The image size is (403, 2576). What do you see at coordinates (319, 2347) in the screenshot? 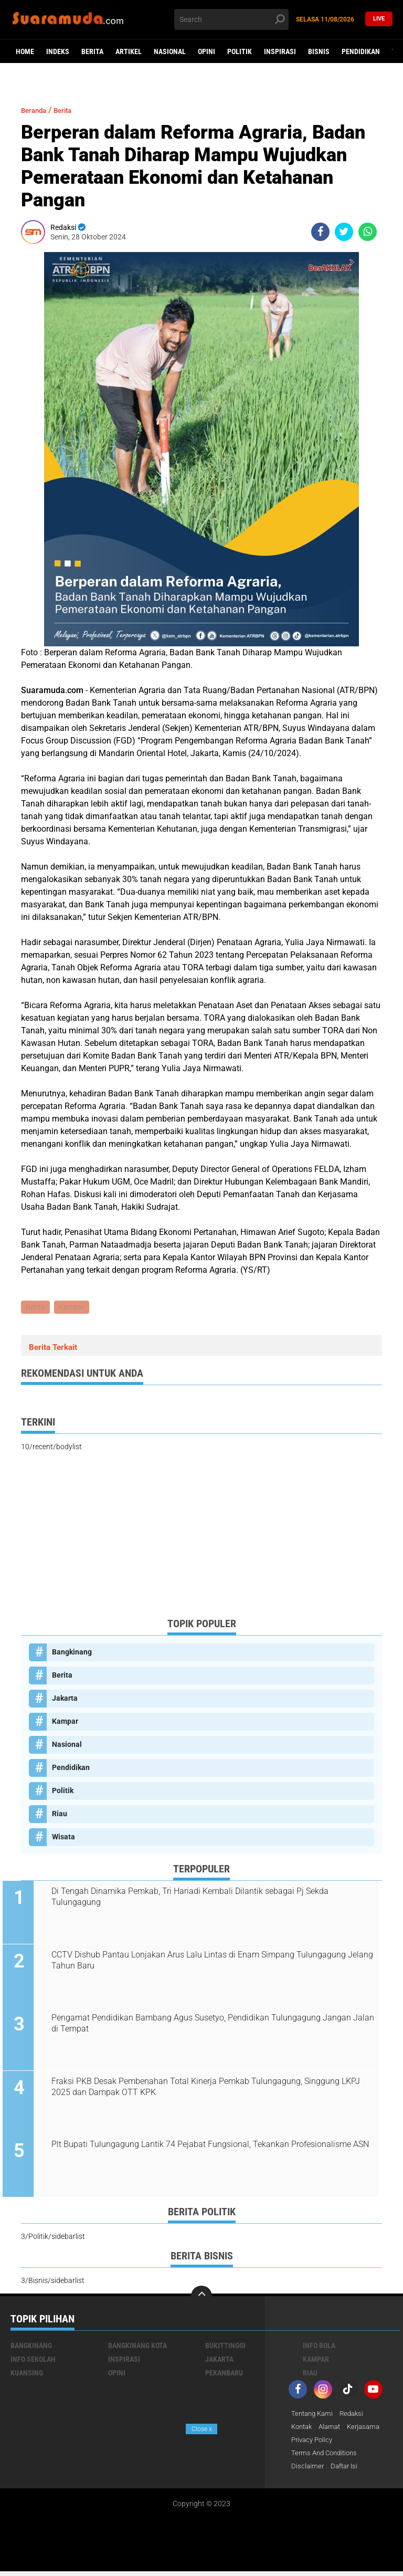
I see `Info Bola` at bounding box center [319, 2347].